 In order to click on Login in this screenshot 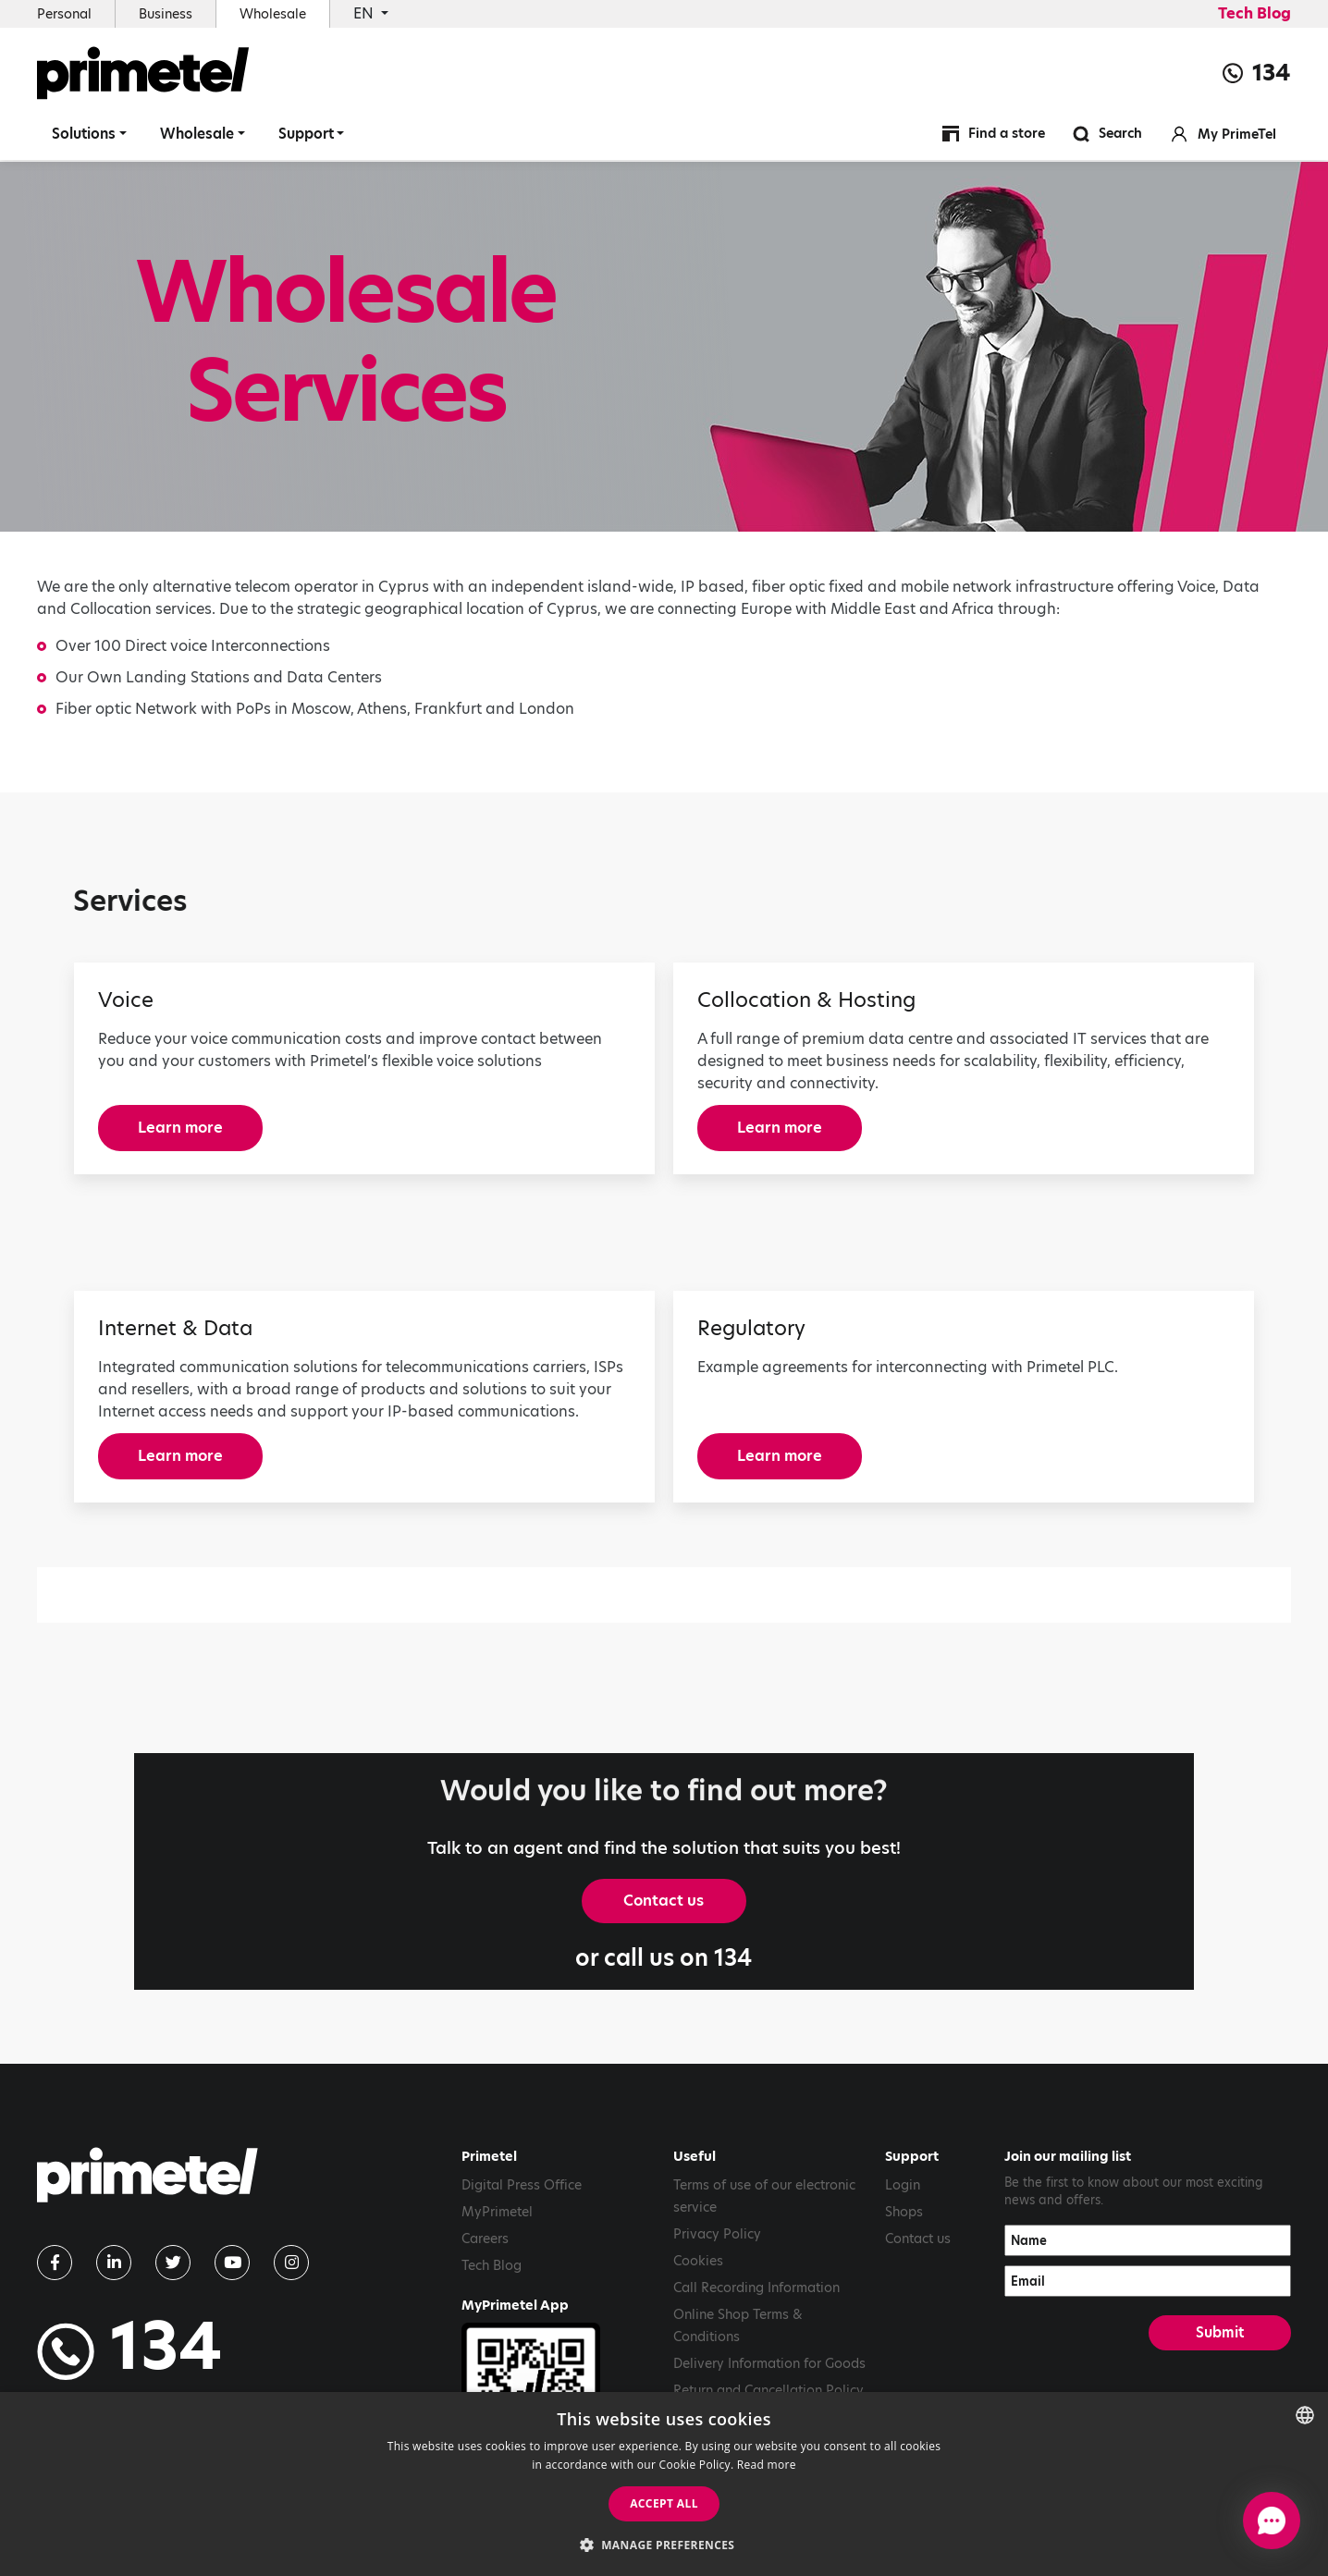, I will do `click(902, 2185)`.